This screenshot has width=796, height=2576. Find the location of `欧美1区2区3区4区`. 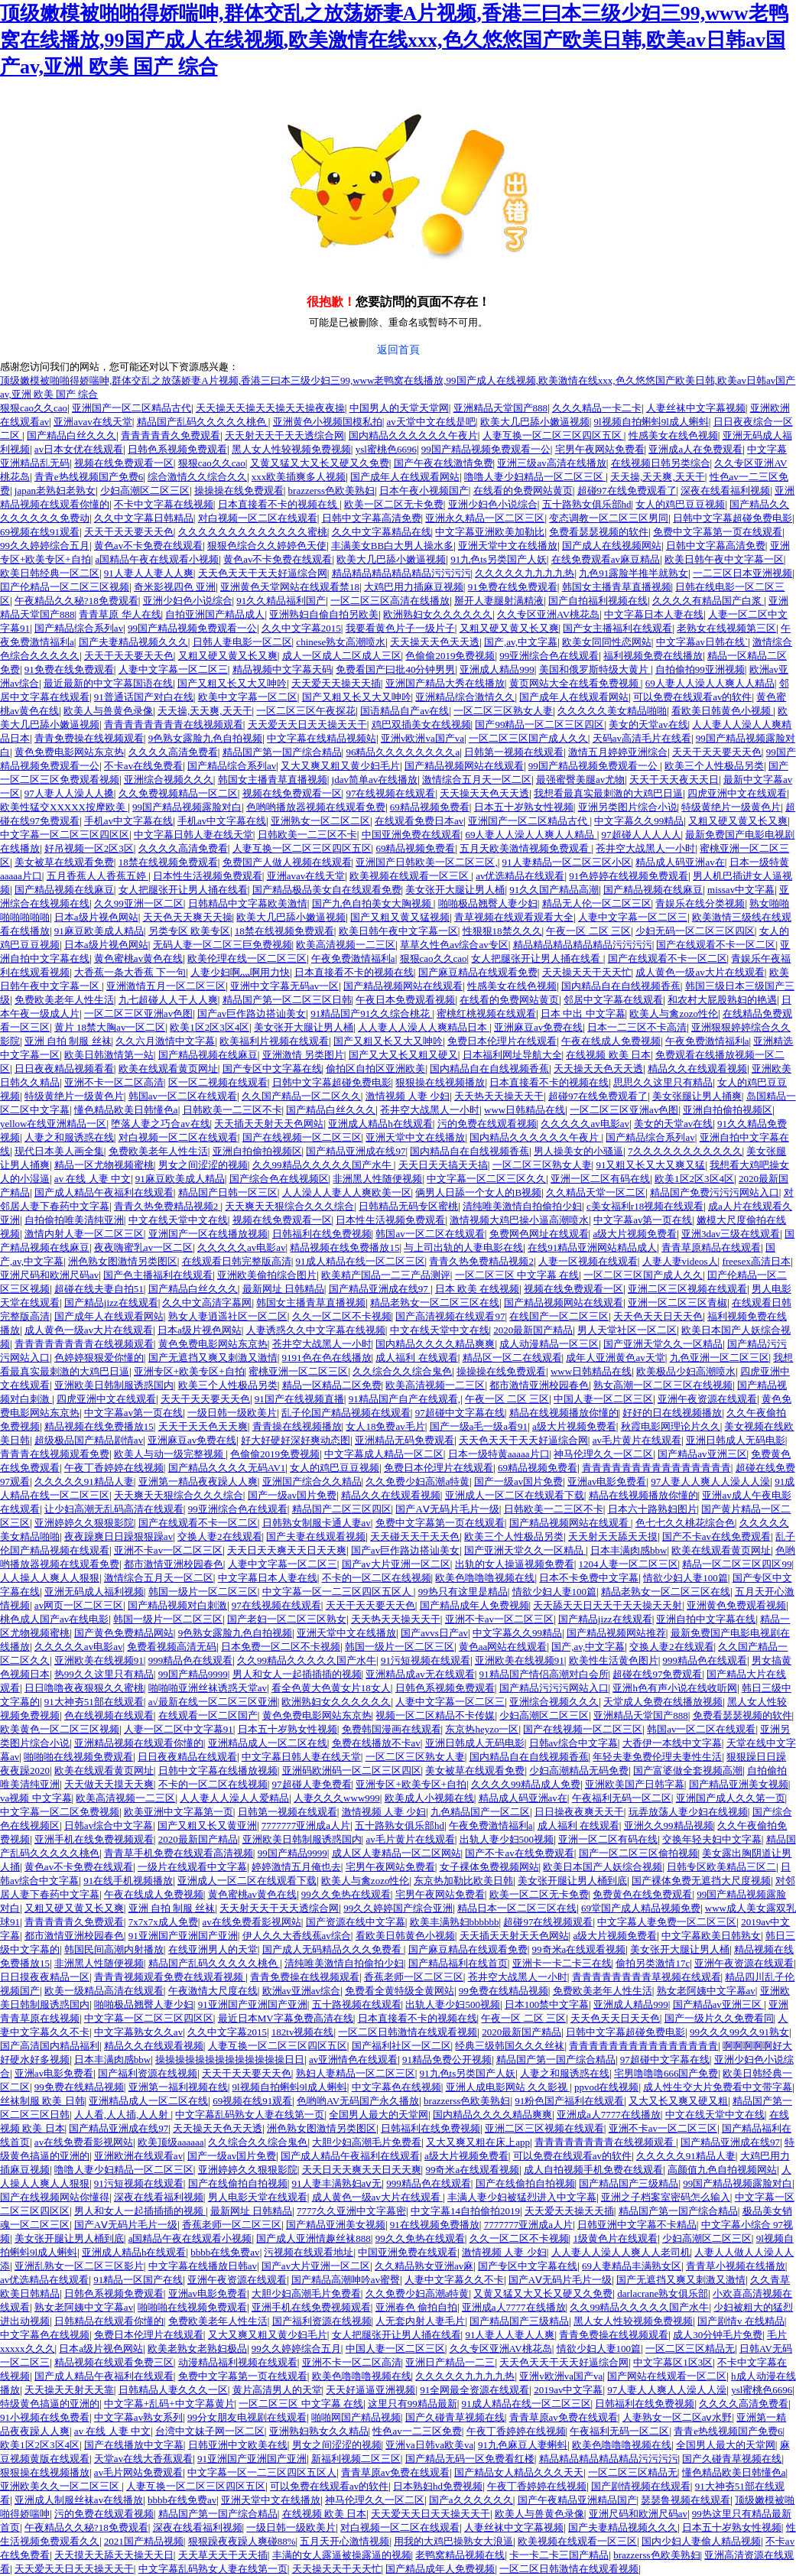

欧美1区2区3区4区 is located at coordinates (209, 1027).